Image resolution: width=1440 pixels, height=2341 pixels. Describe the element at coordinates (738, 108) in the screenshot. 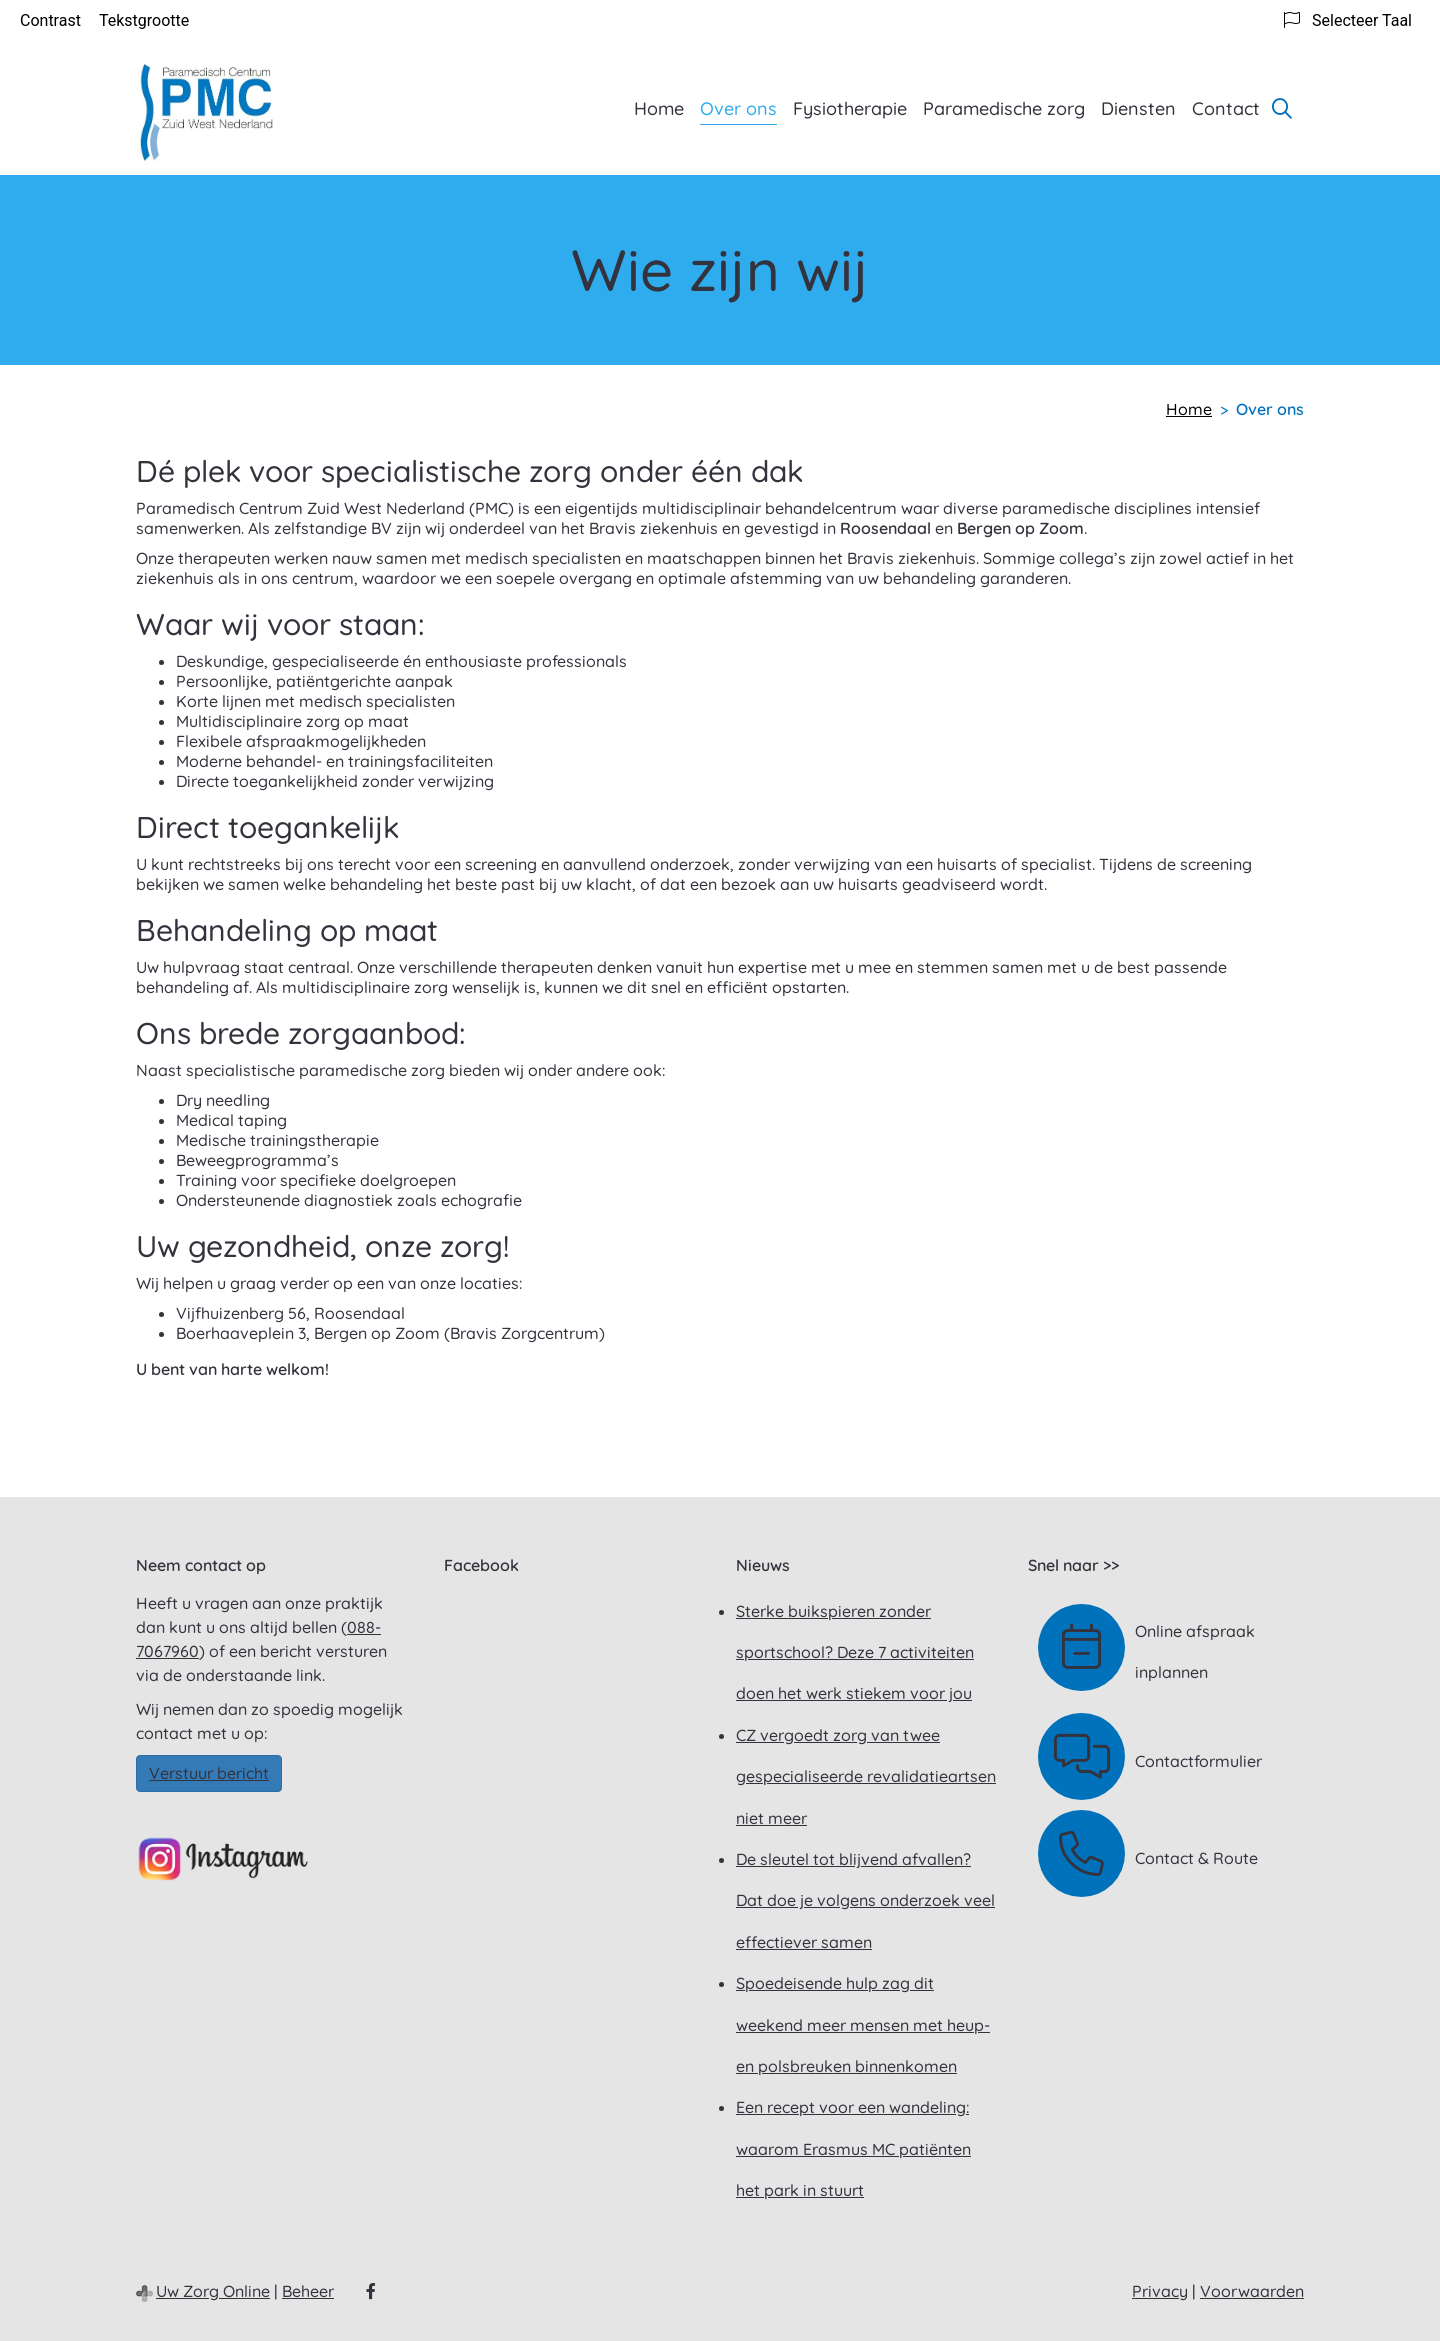

I see `Over ons` at that location.